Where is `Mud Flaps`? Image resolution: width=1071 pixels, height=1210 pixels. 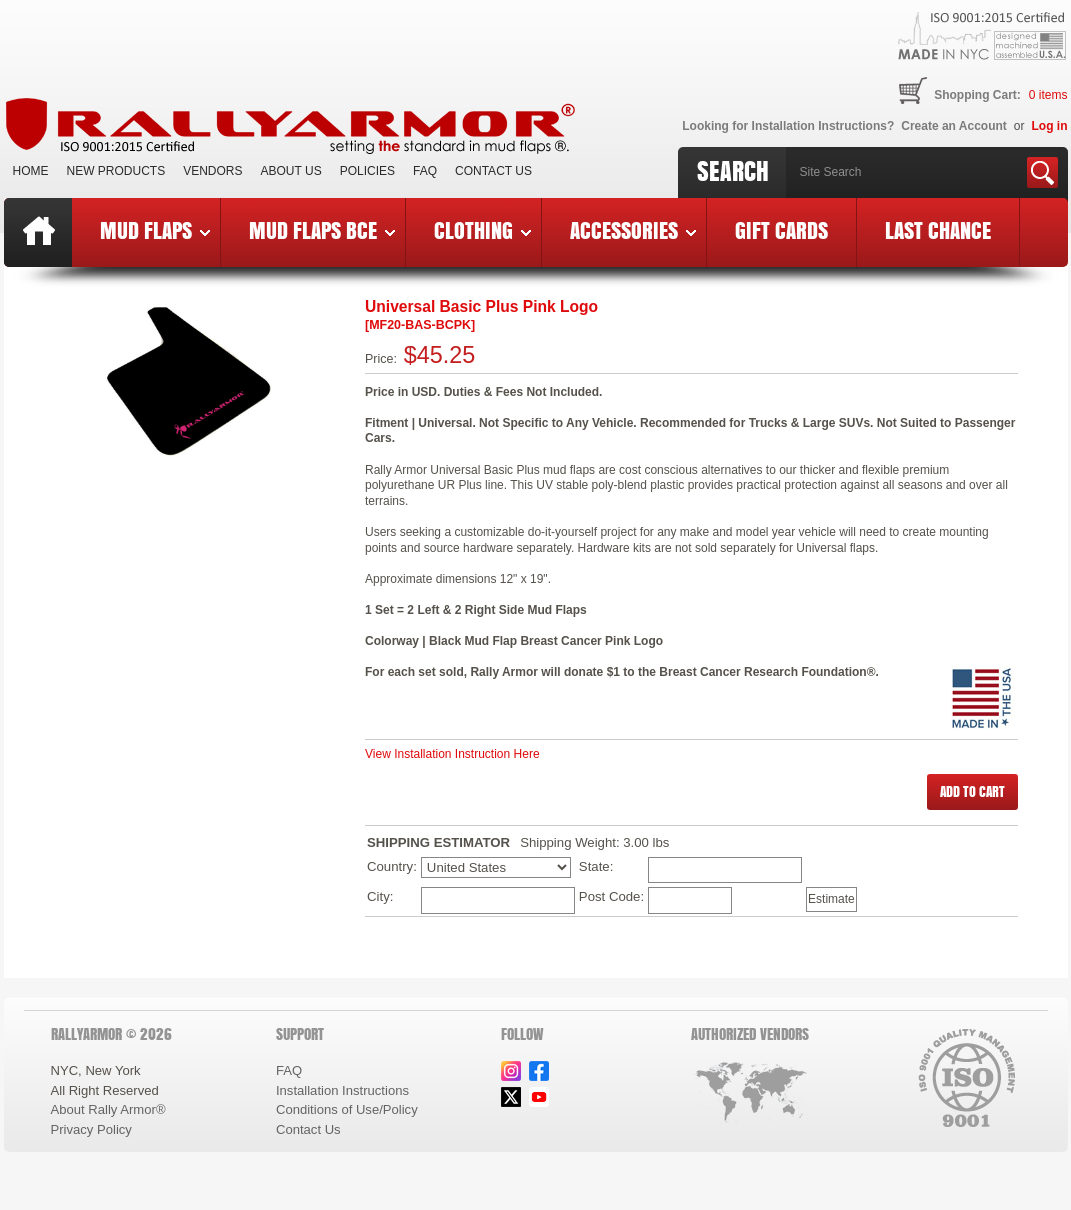
Mud Flaps is located at coordinates (155, 230).